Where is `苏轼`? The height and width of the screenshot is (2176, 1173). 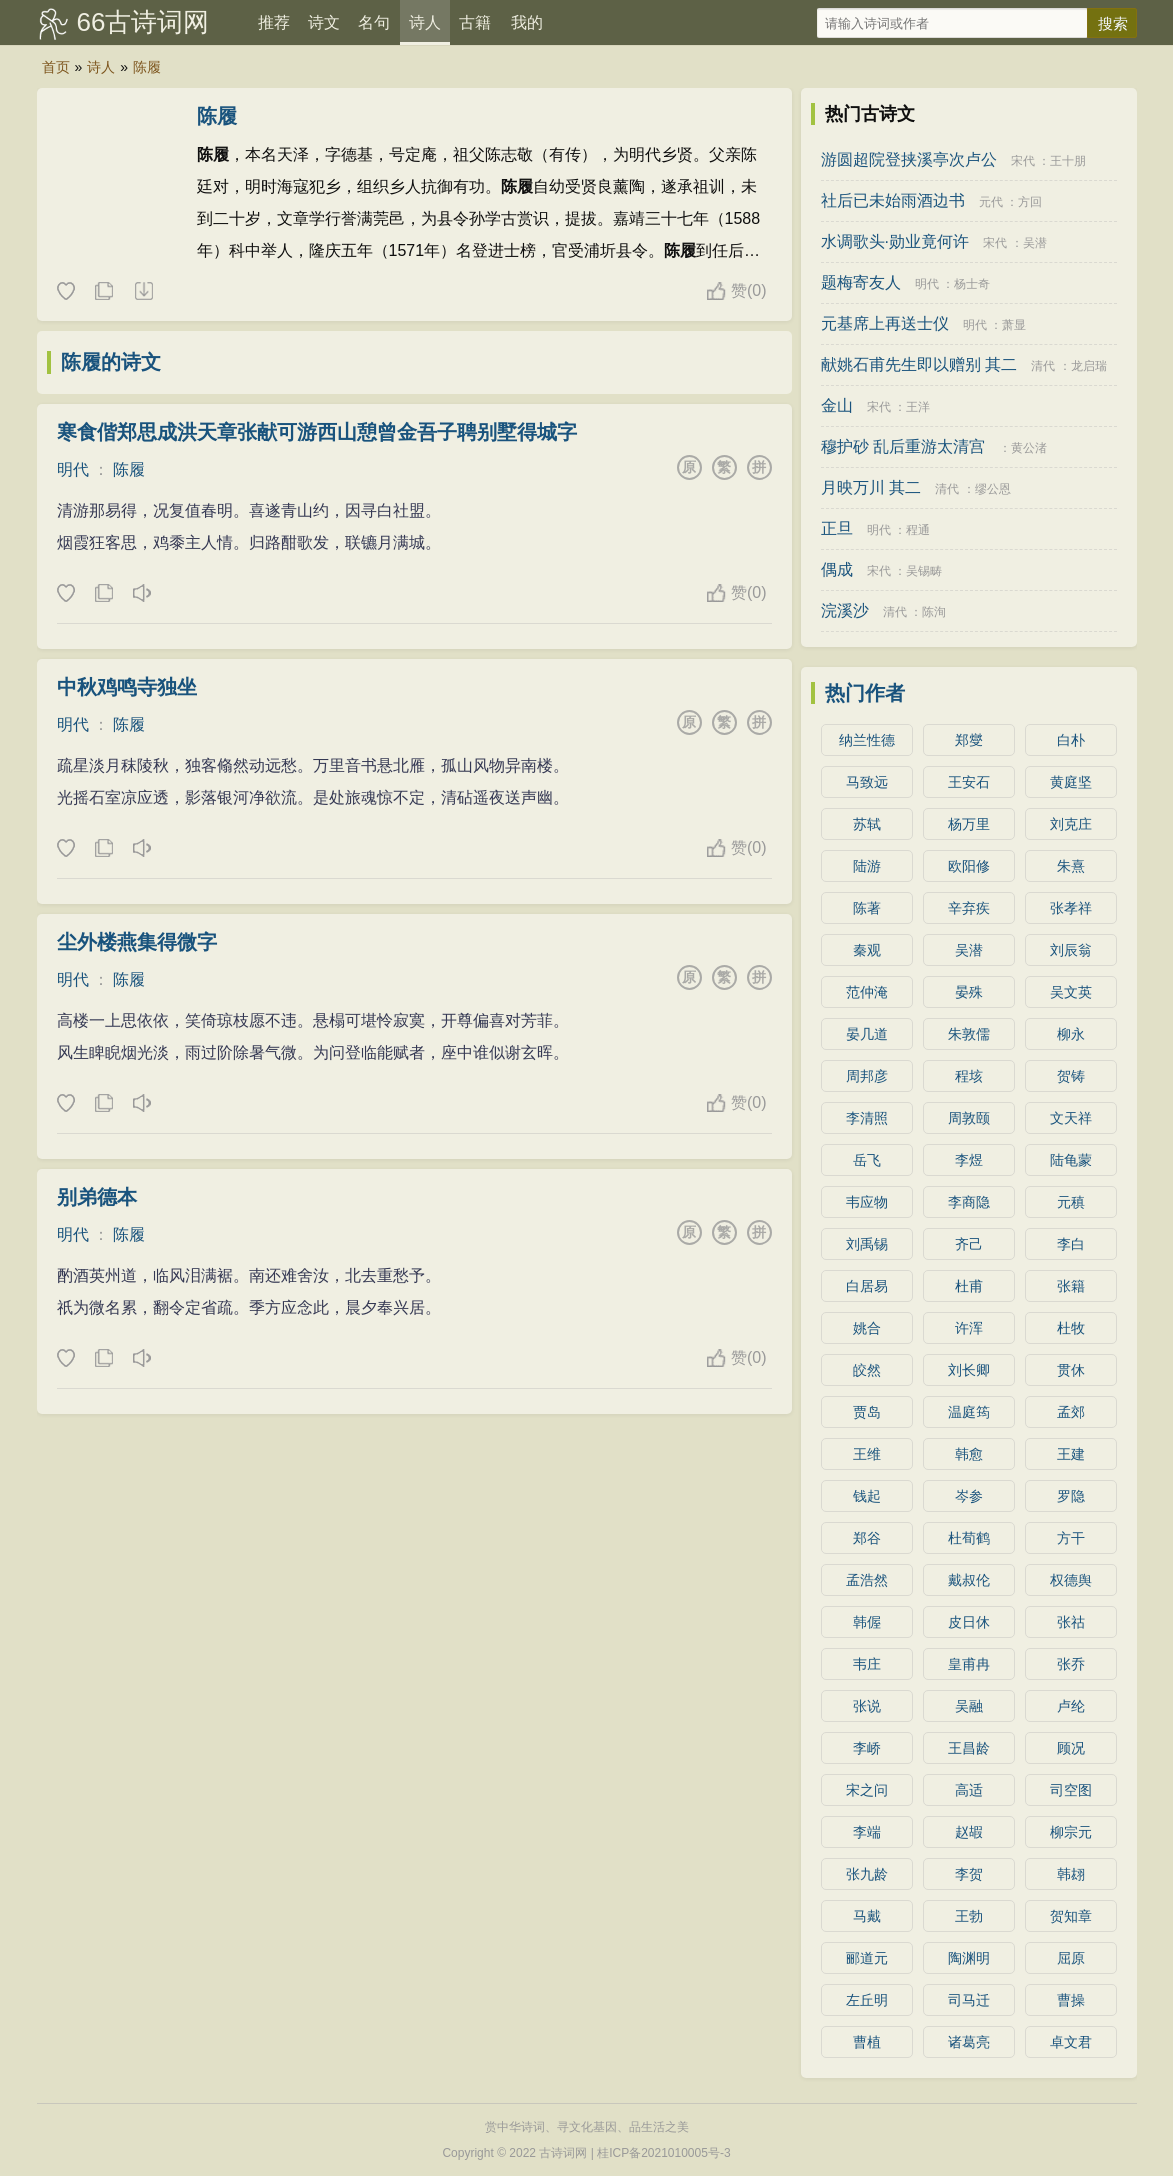 苏轼 is located at coordinates (867, 824).